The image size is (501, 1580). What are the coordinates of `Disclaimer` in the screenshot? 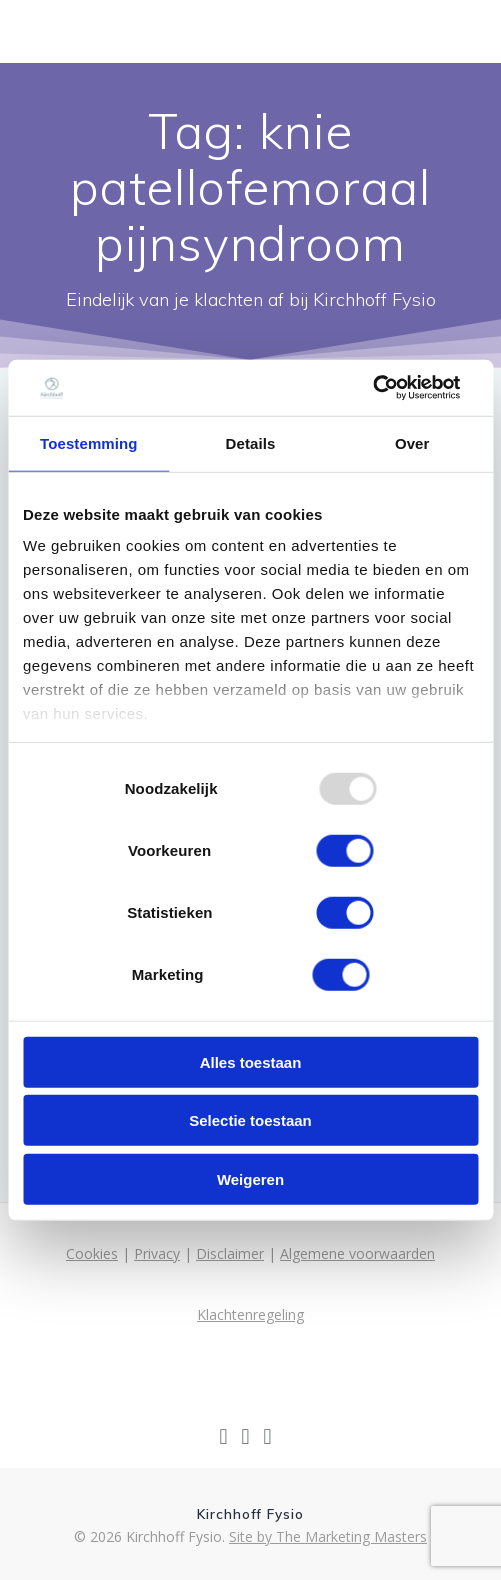 It's located at (230, 1253).